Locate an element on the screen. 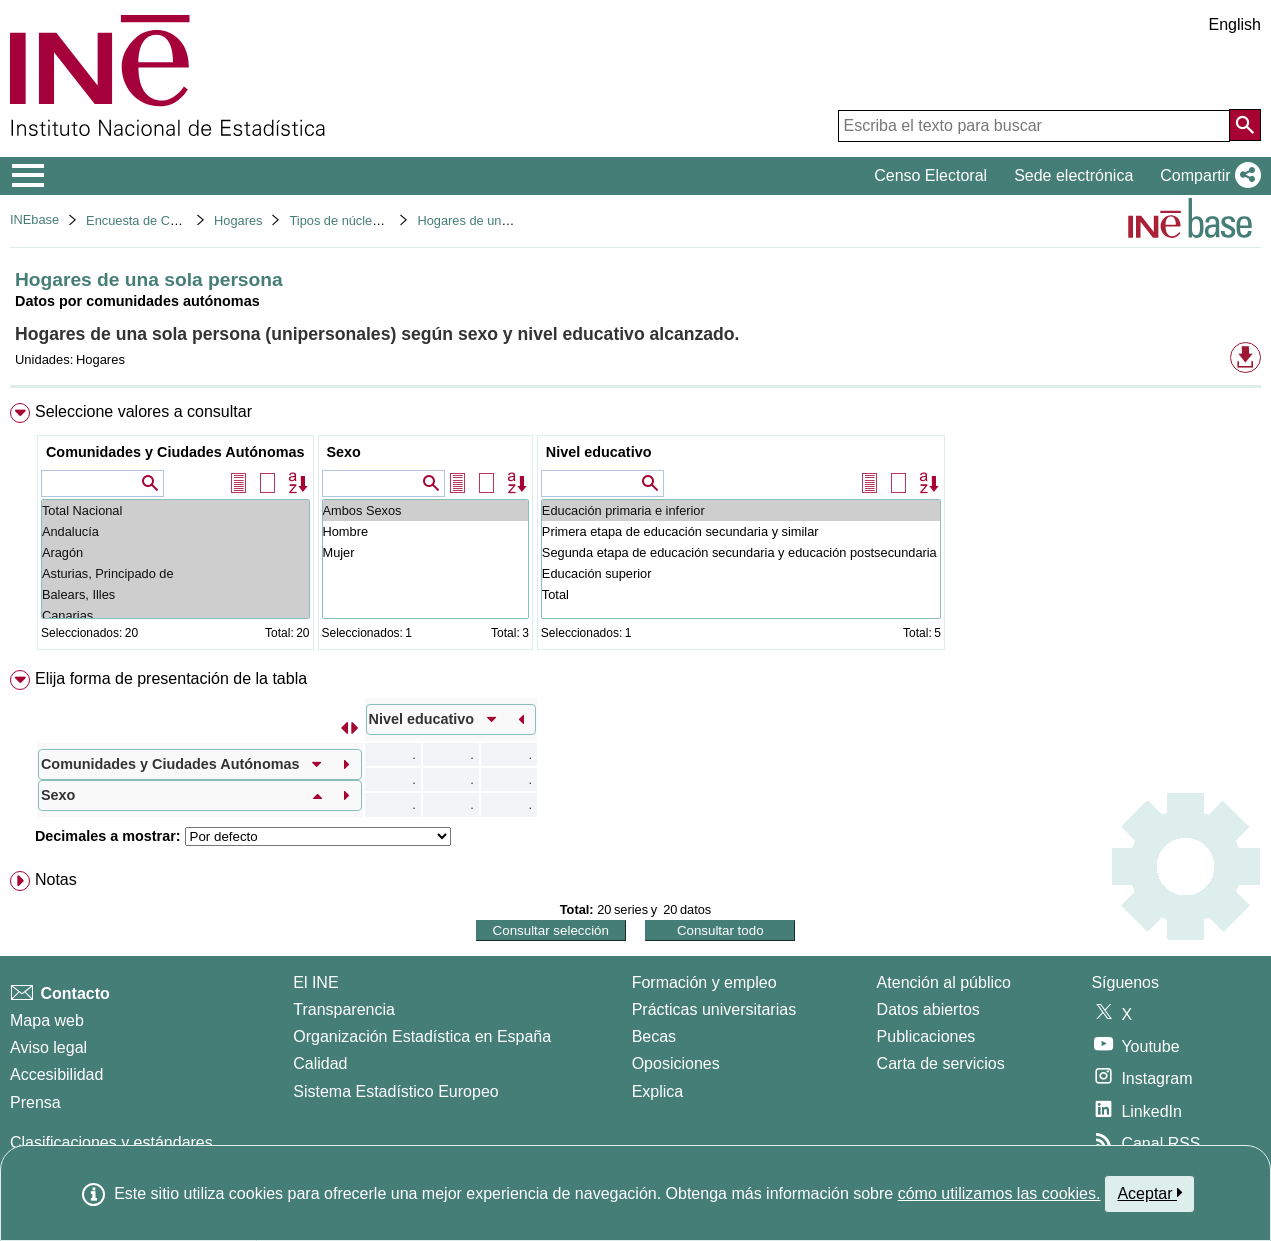 The height and width of the screenshot is (1241, 1271). Censo Electoral [button] is located at coordinates (930, 175).